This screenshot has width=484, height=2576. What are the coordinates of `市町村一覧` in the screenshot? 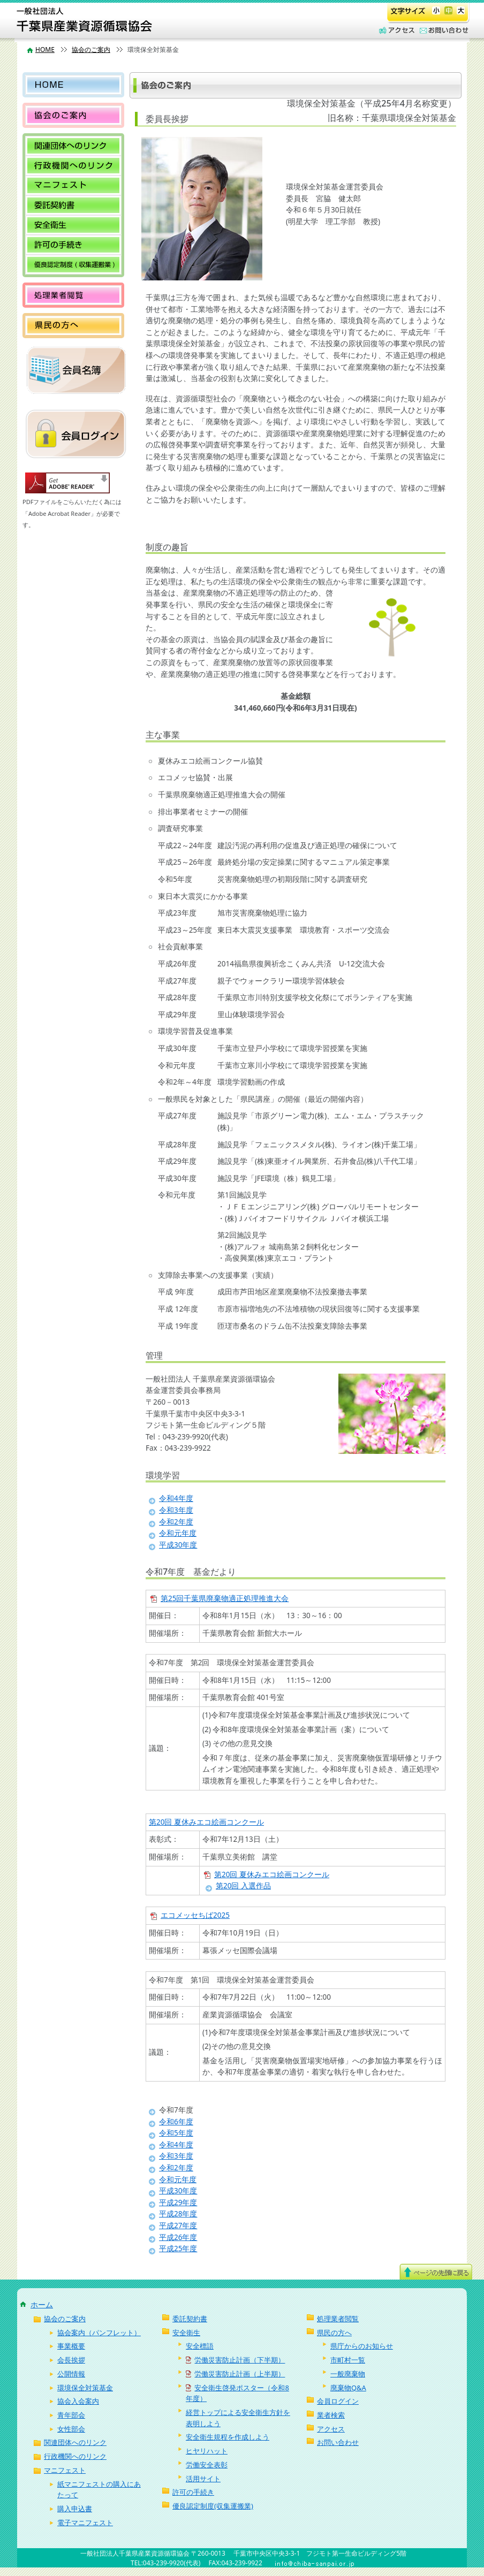 It's located at (347, 2360).